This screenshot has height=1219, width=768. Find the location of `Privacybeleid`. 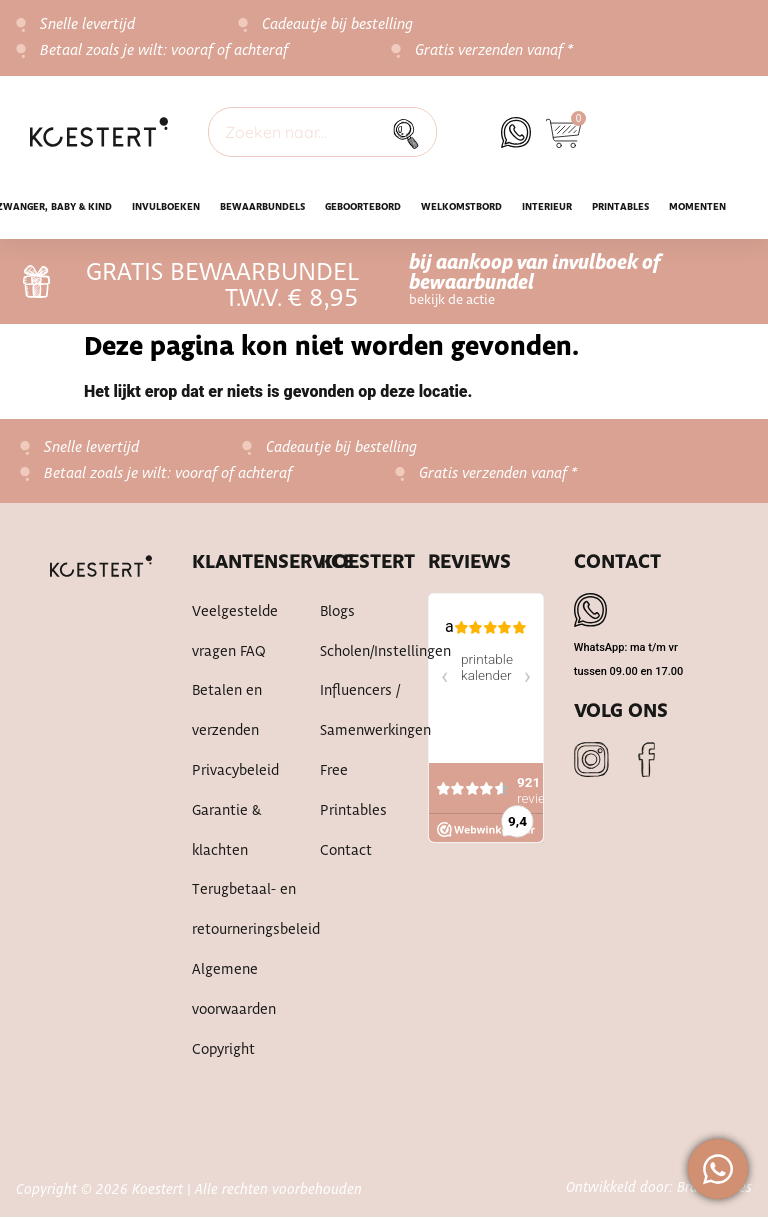

Privacybeleid is located at coordinates (235, 773).